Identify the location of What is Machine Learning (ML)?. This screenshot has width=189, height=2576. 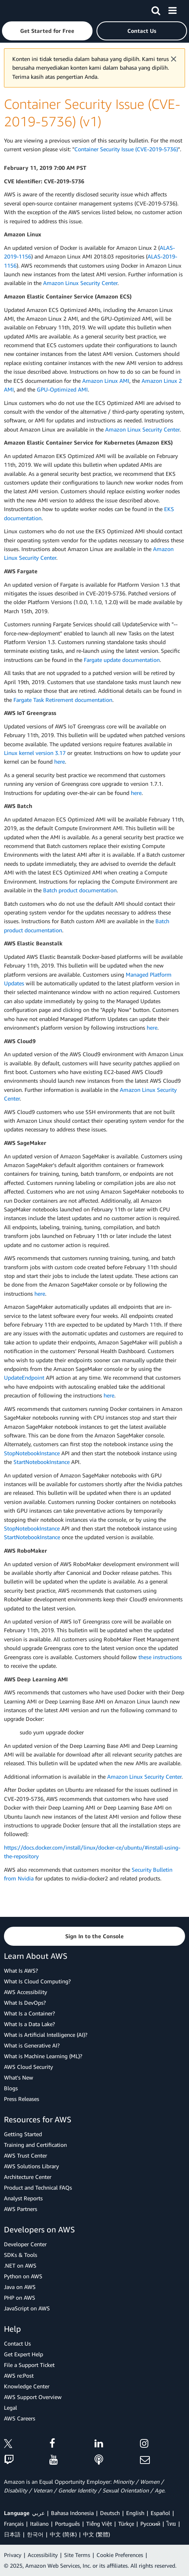
(43, 2056).